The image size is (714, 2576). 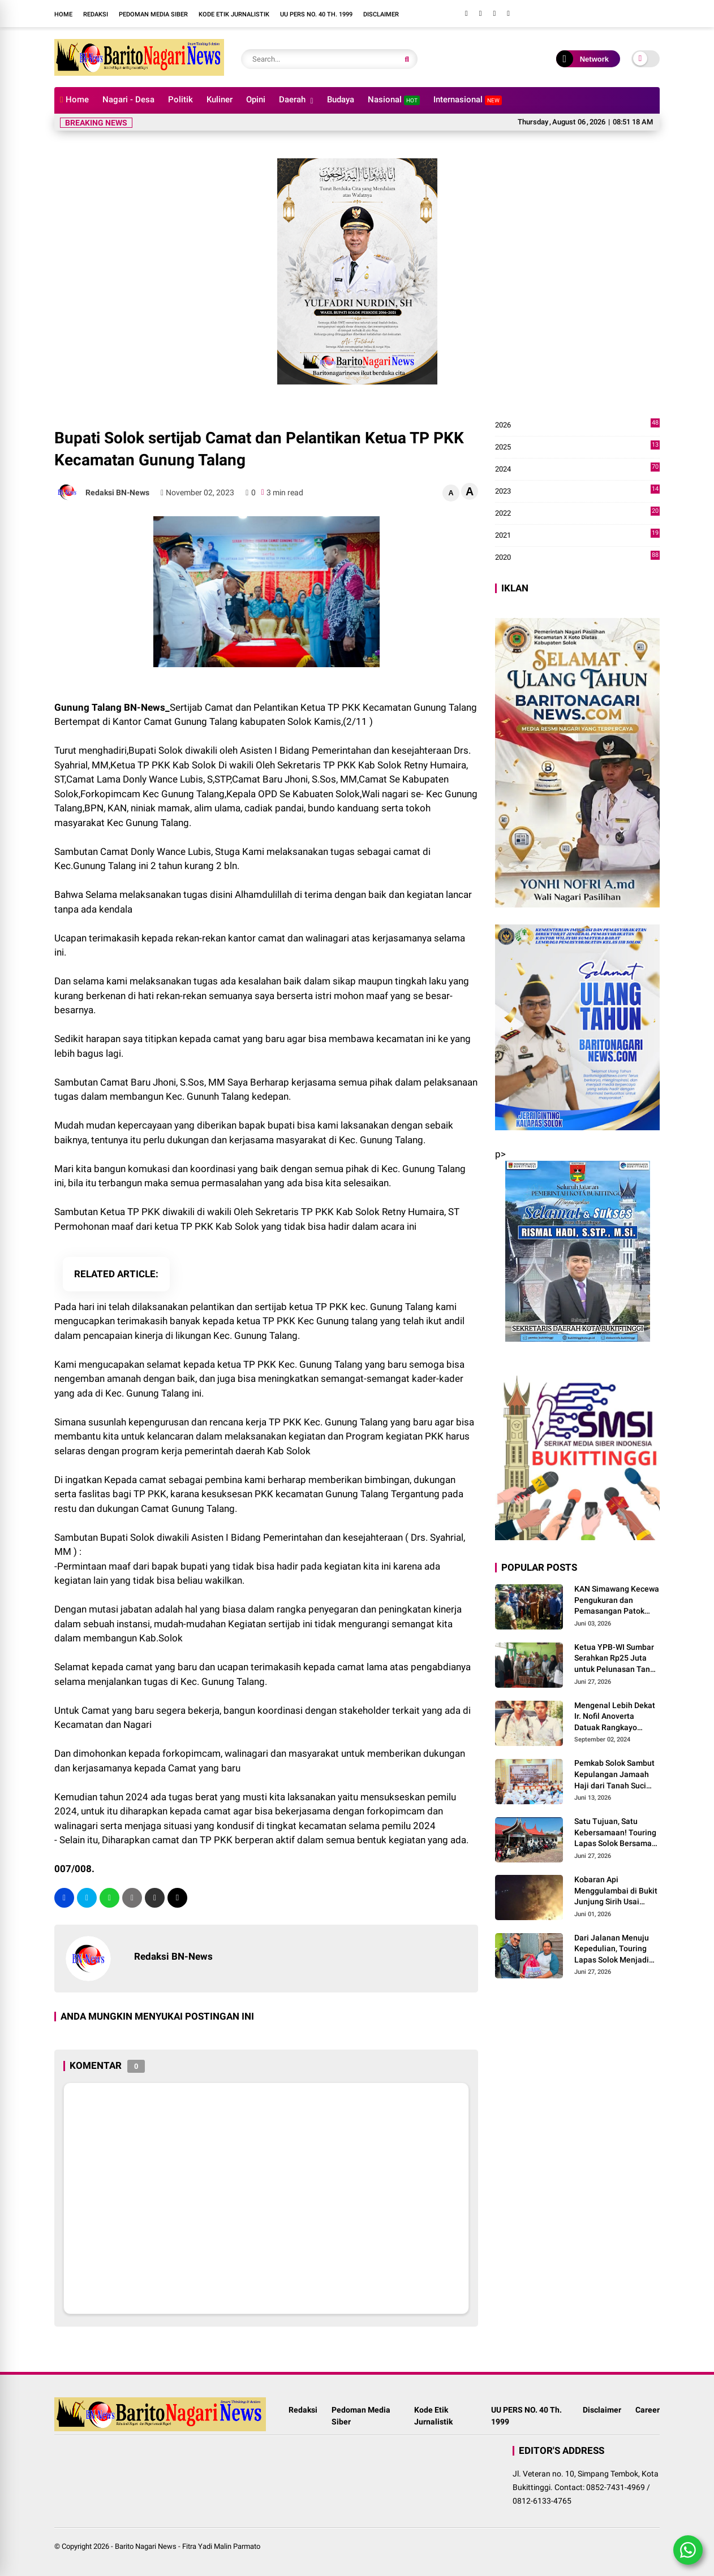 What do you see at coordinates (577, 469) in the screenshot?
I see `2024` at bounding box center [577, 469].